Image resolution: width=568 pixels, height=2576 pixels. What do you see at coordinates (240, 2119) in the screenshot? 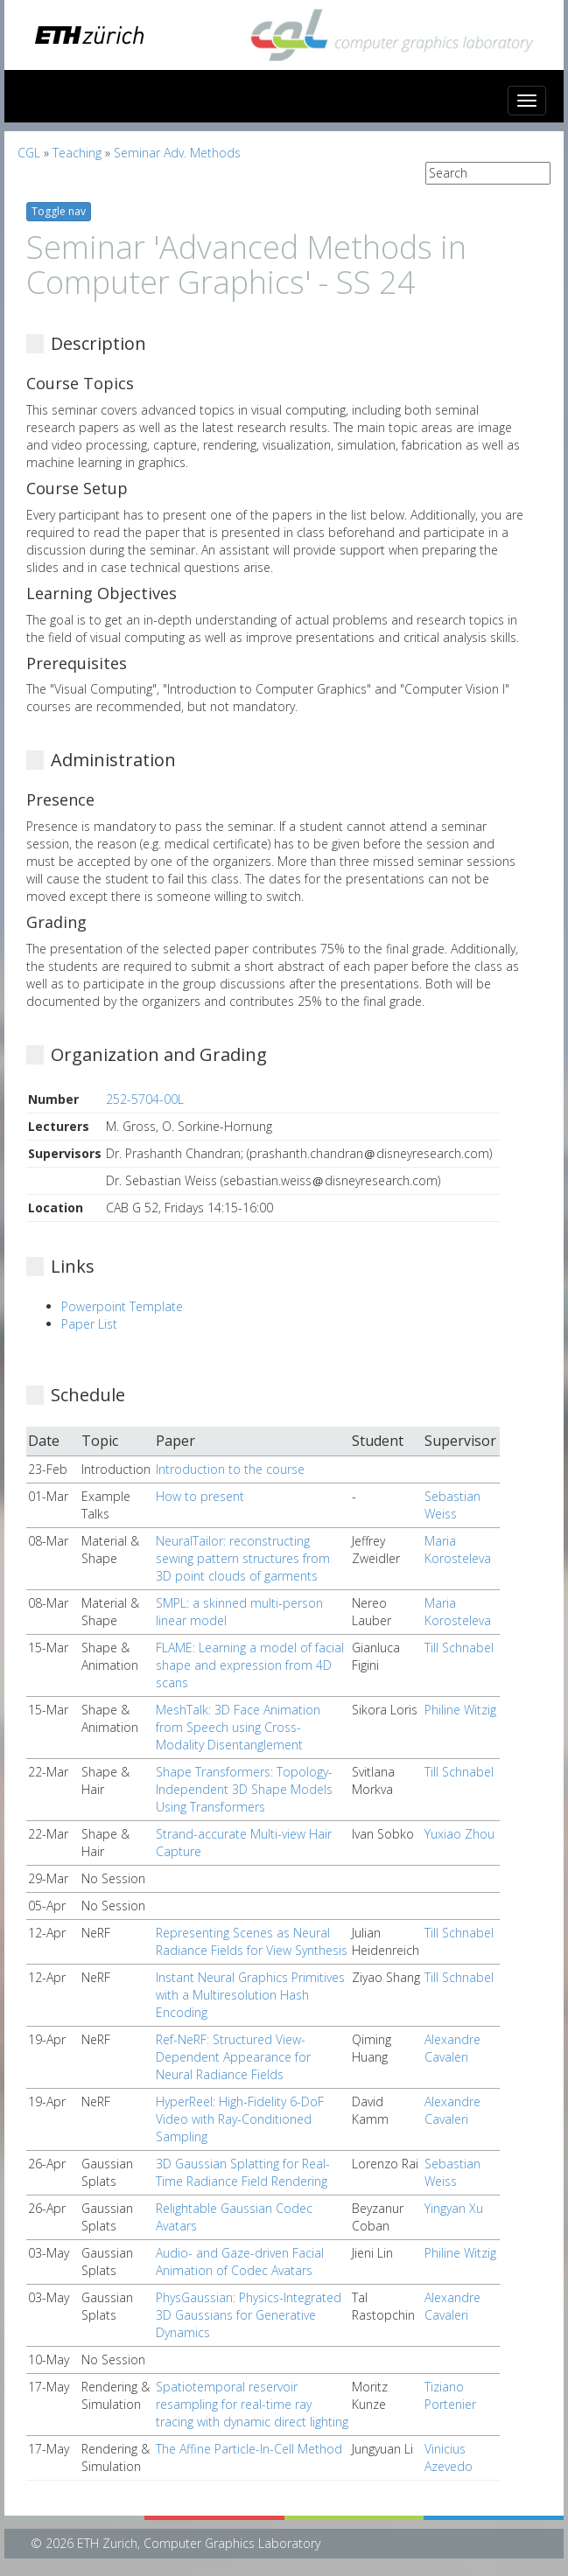
I see `HyperReel: High-Fidelity 6-DoF Video with Ray-Conditioned Sampling` at bounding box center [240, 2119].